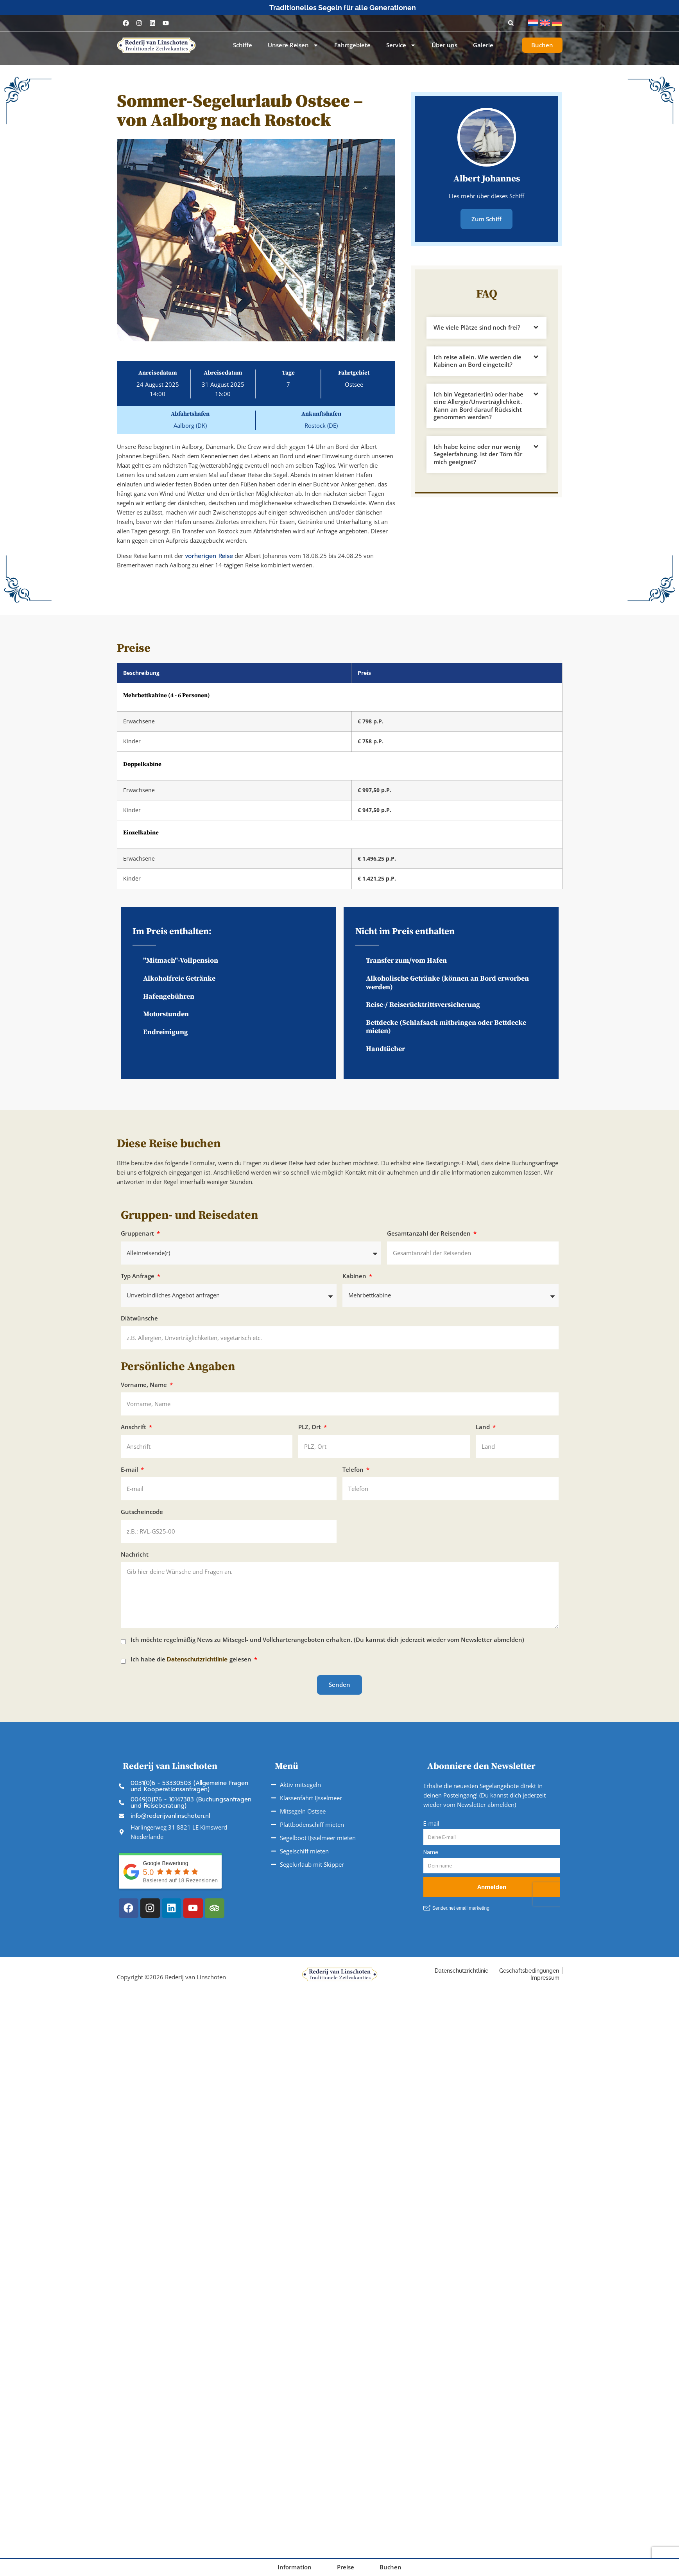  Describe the element at coordinates (293, 45) in the screenshot. I see `Unsere Reisen` at that location.